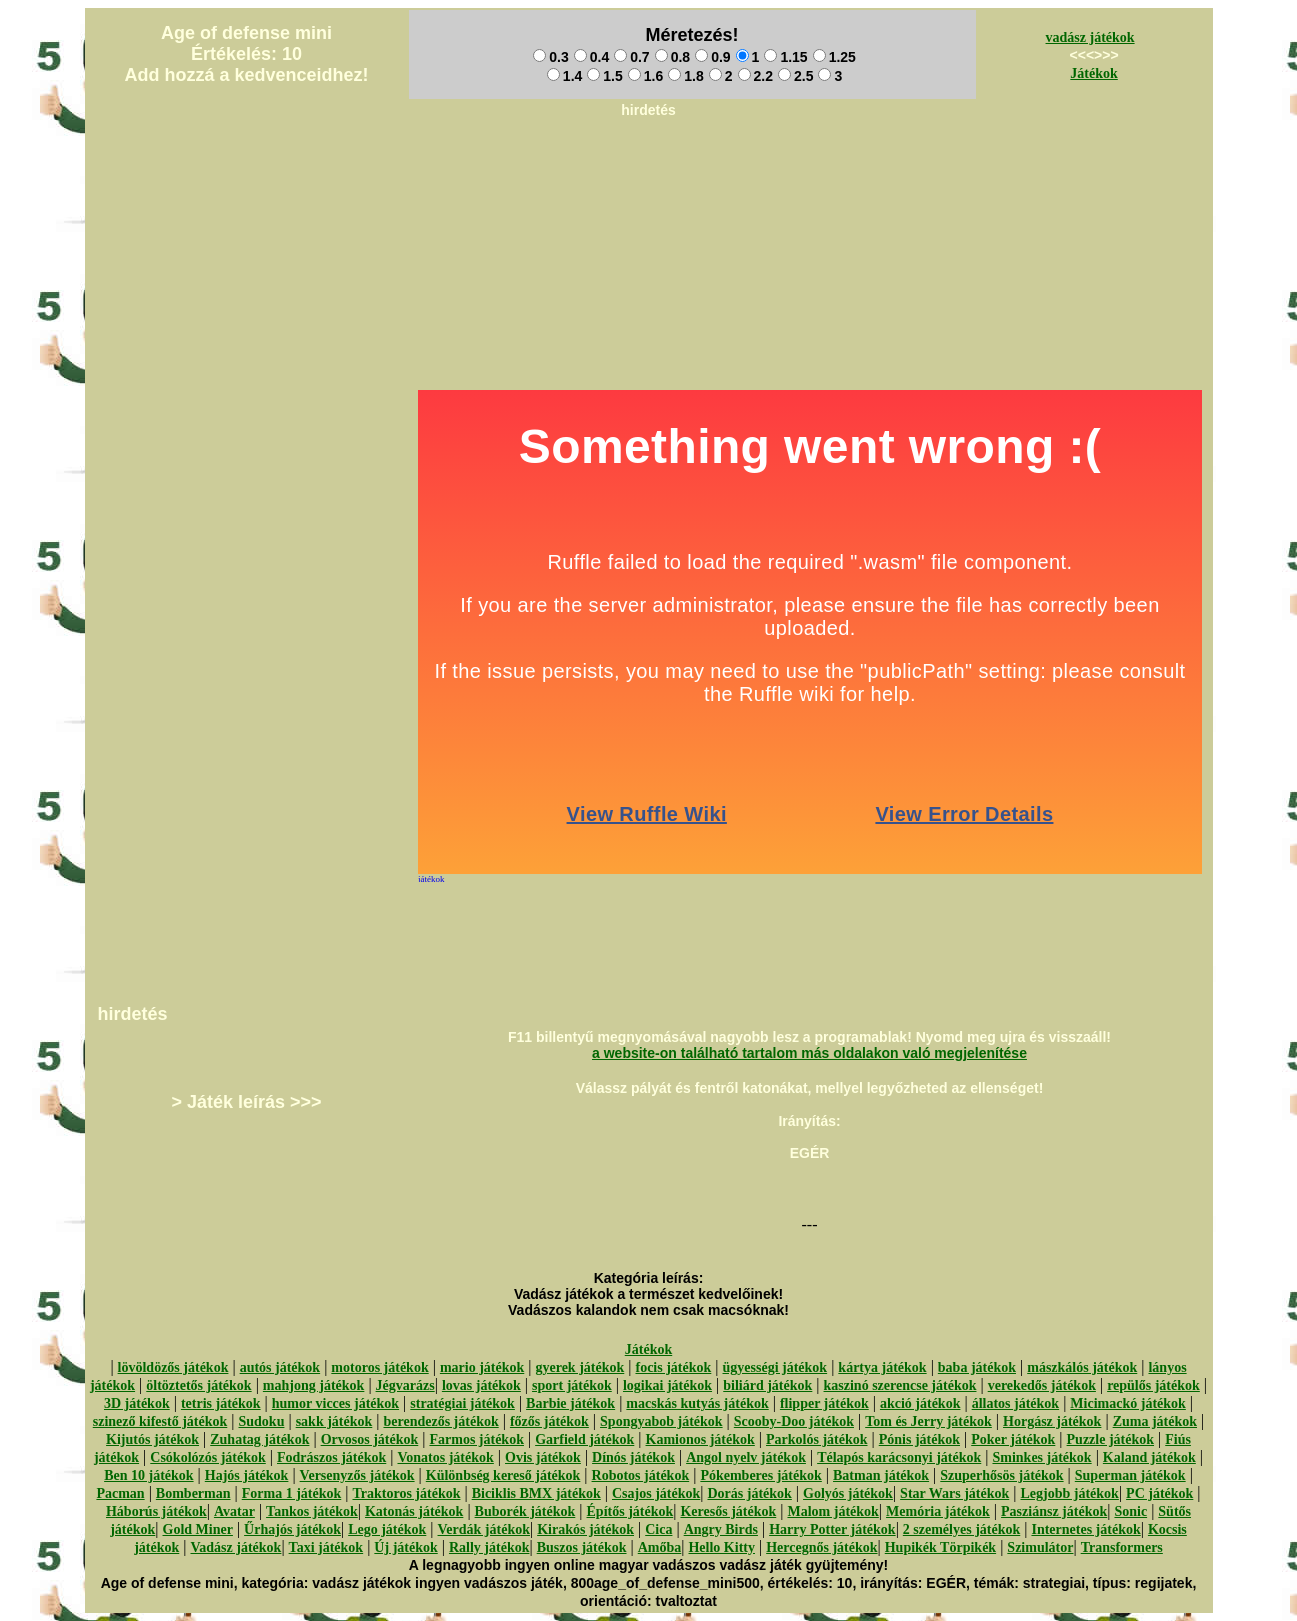  What do you see at coordinates (406, 1493) in the screenshot?
I see `Traktoros játékok` at bounding box center [406, 1493].